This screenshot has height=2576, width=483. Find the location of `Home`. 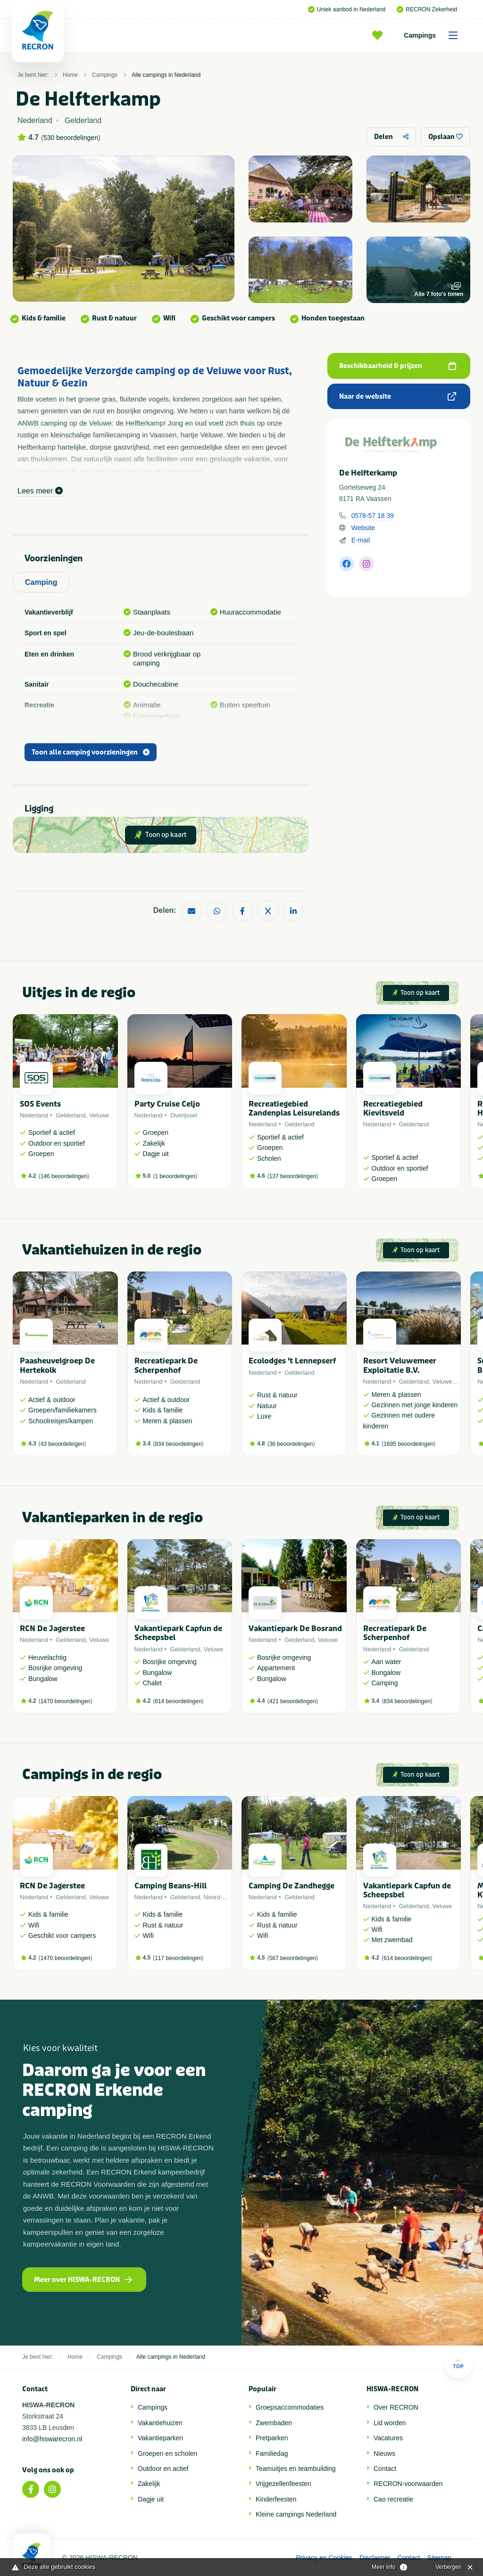

Home is located at coordinates (70, 75).